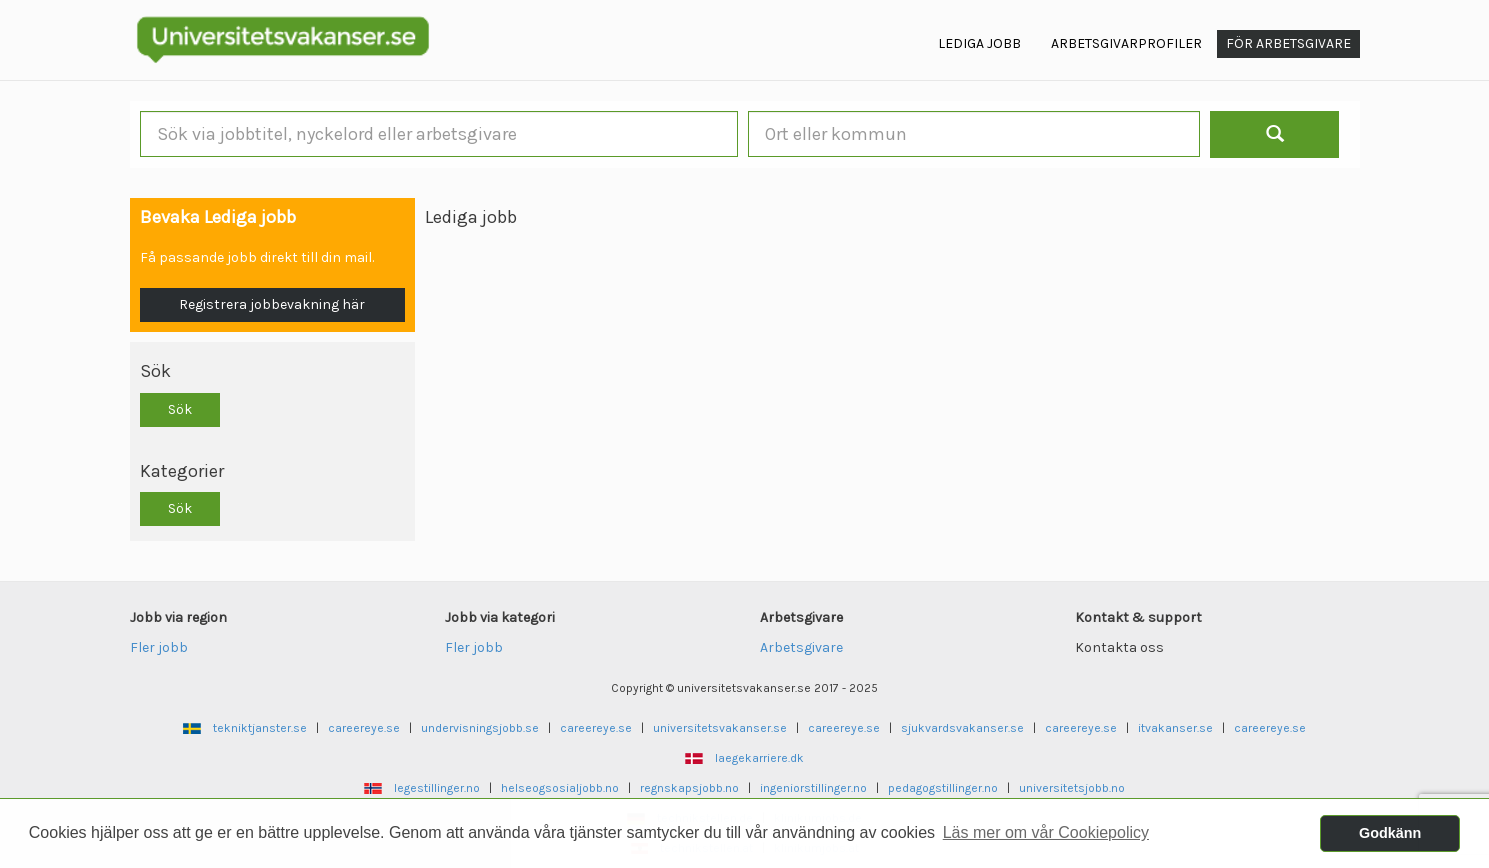  I want to click on legestillinger.no, so click(437, 788).